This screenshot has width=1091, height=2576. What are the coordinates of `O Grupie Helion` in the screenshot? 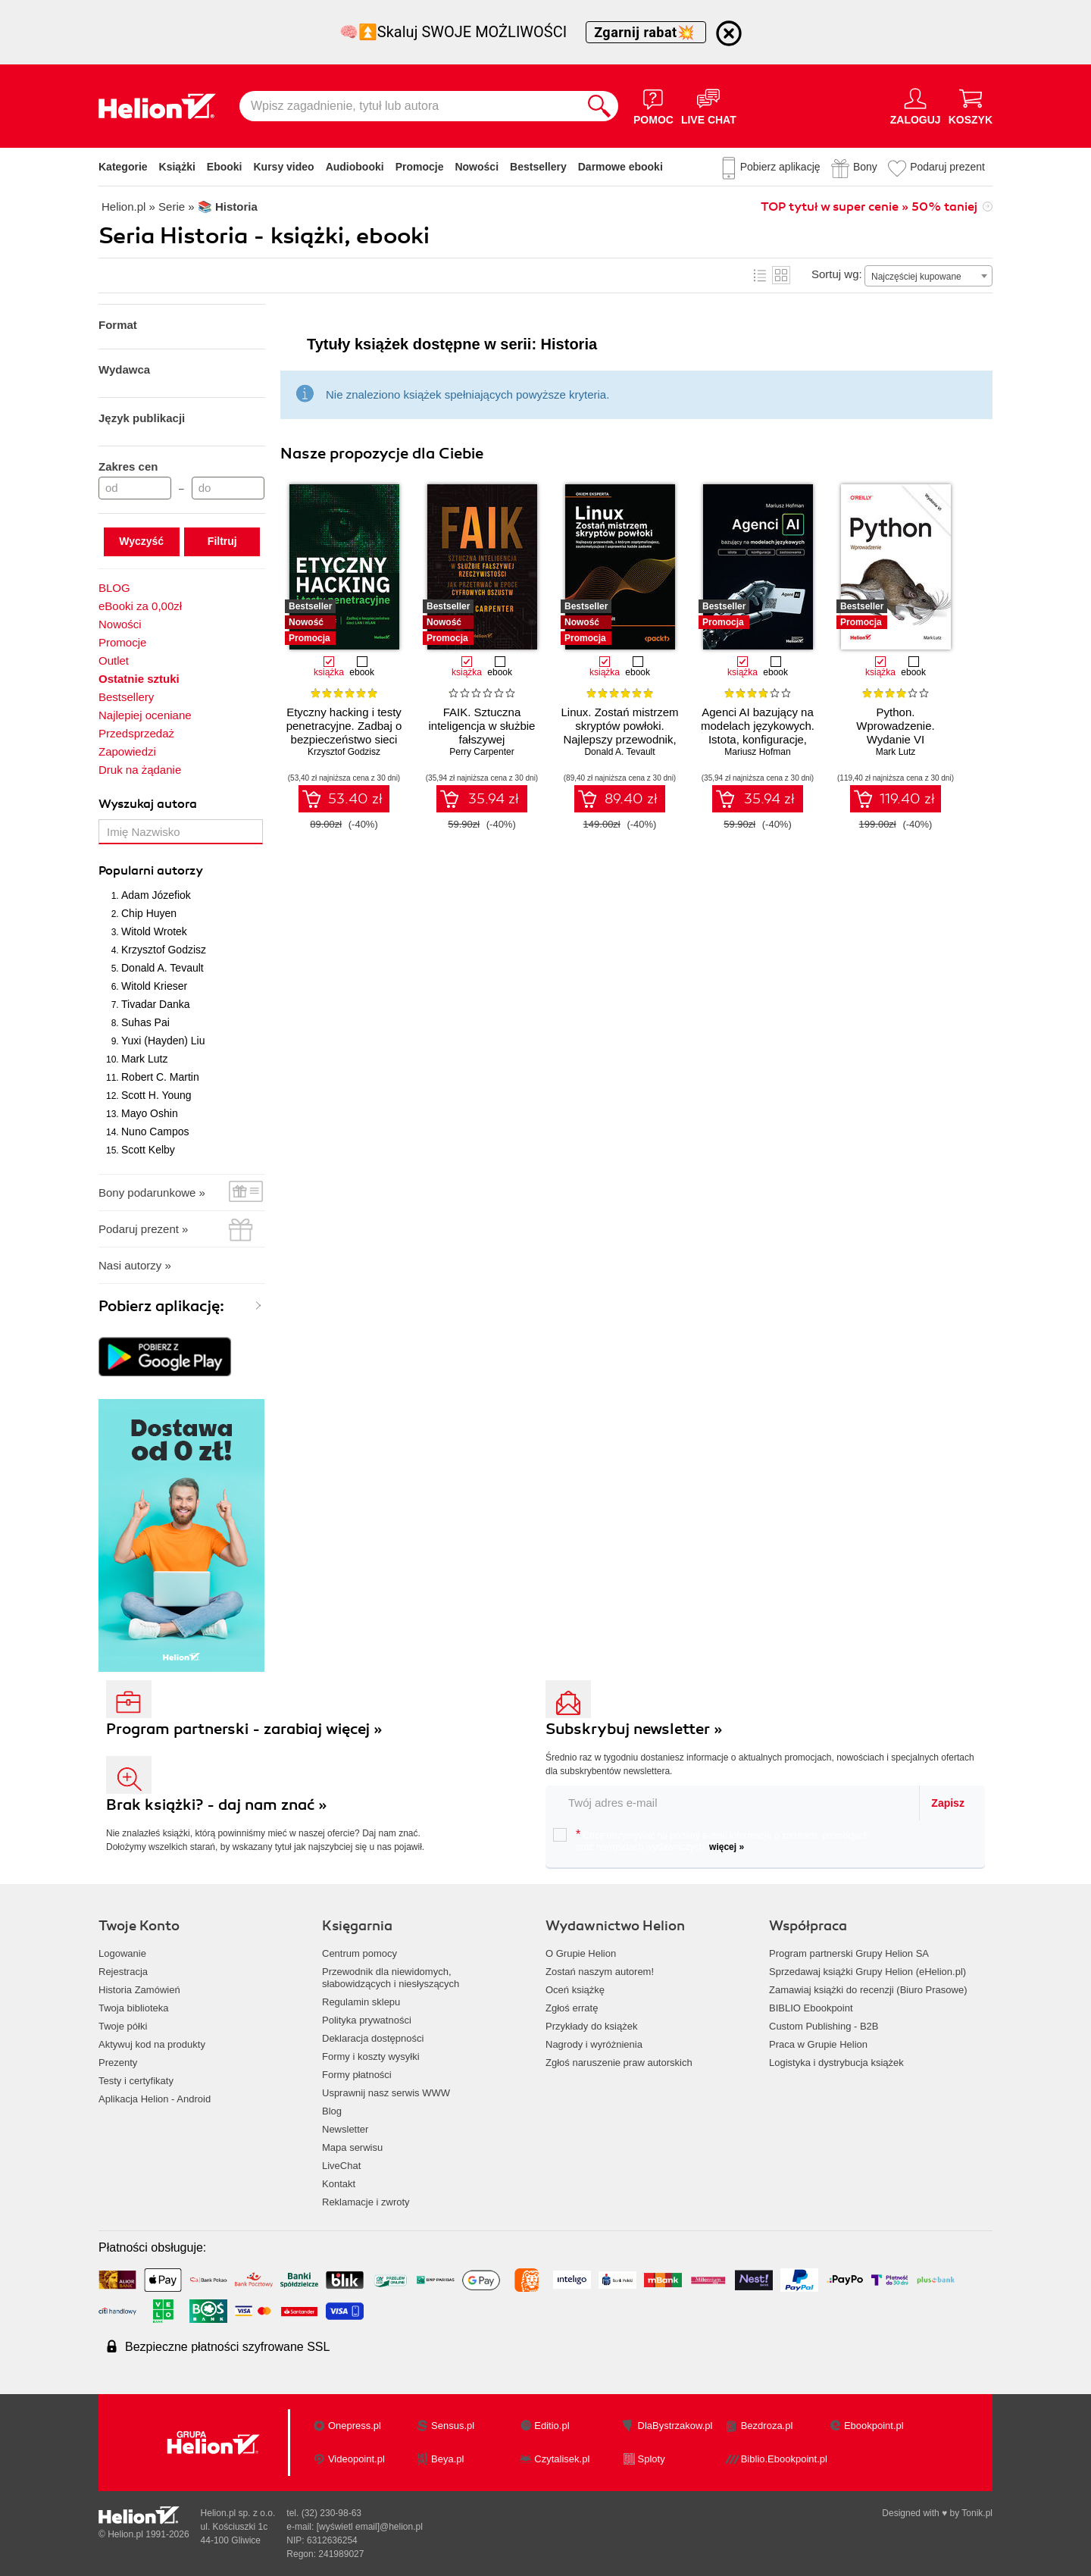 It's located at (581, 1953).